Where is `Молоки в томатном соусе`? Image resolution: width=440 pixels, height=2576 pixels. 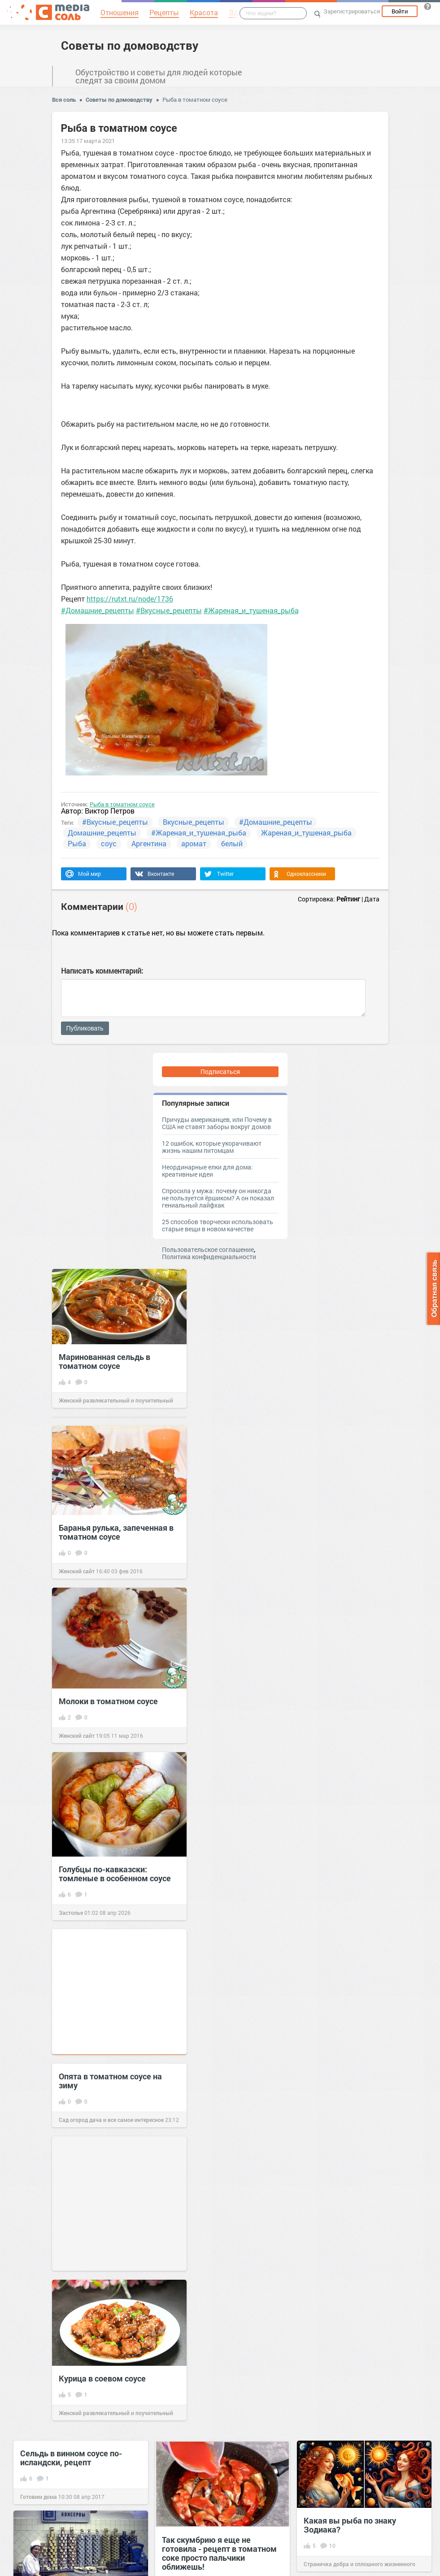
Молоки в томатном соусе is located at coordinates (108, 1701).